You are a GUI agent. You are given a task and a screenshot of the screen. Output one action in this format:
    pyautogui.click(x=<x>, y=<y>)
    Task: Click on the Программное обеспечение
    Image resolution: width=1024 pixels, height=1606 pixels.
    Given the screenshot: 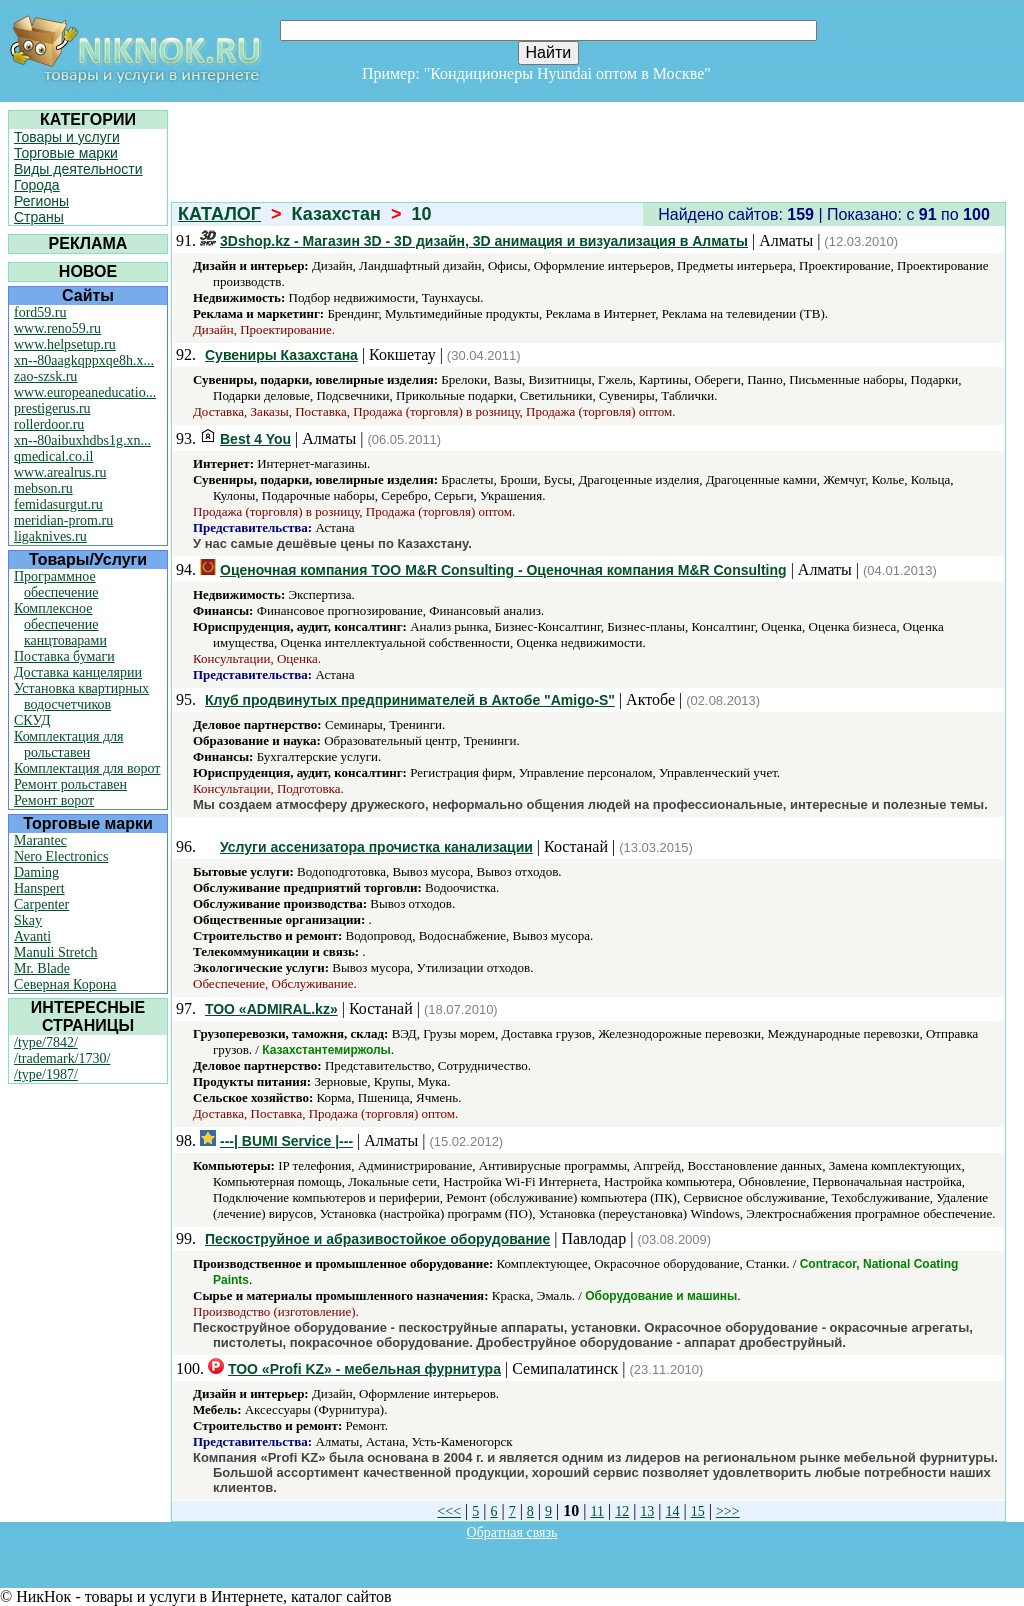 What is the action you would take?
    pyautogui.click(x=56, y=584)
    